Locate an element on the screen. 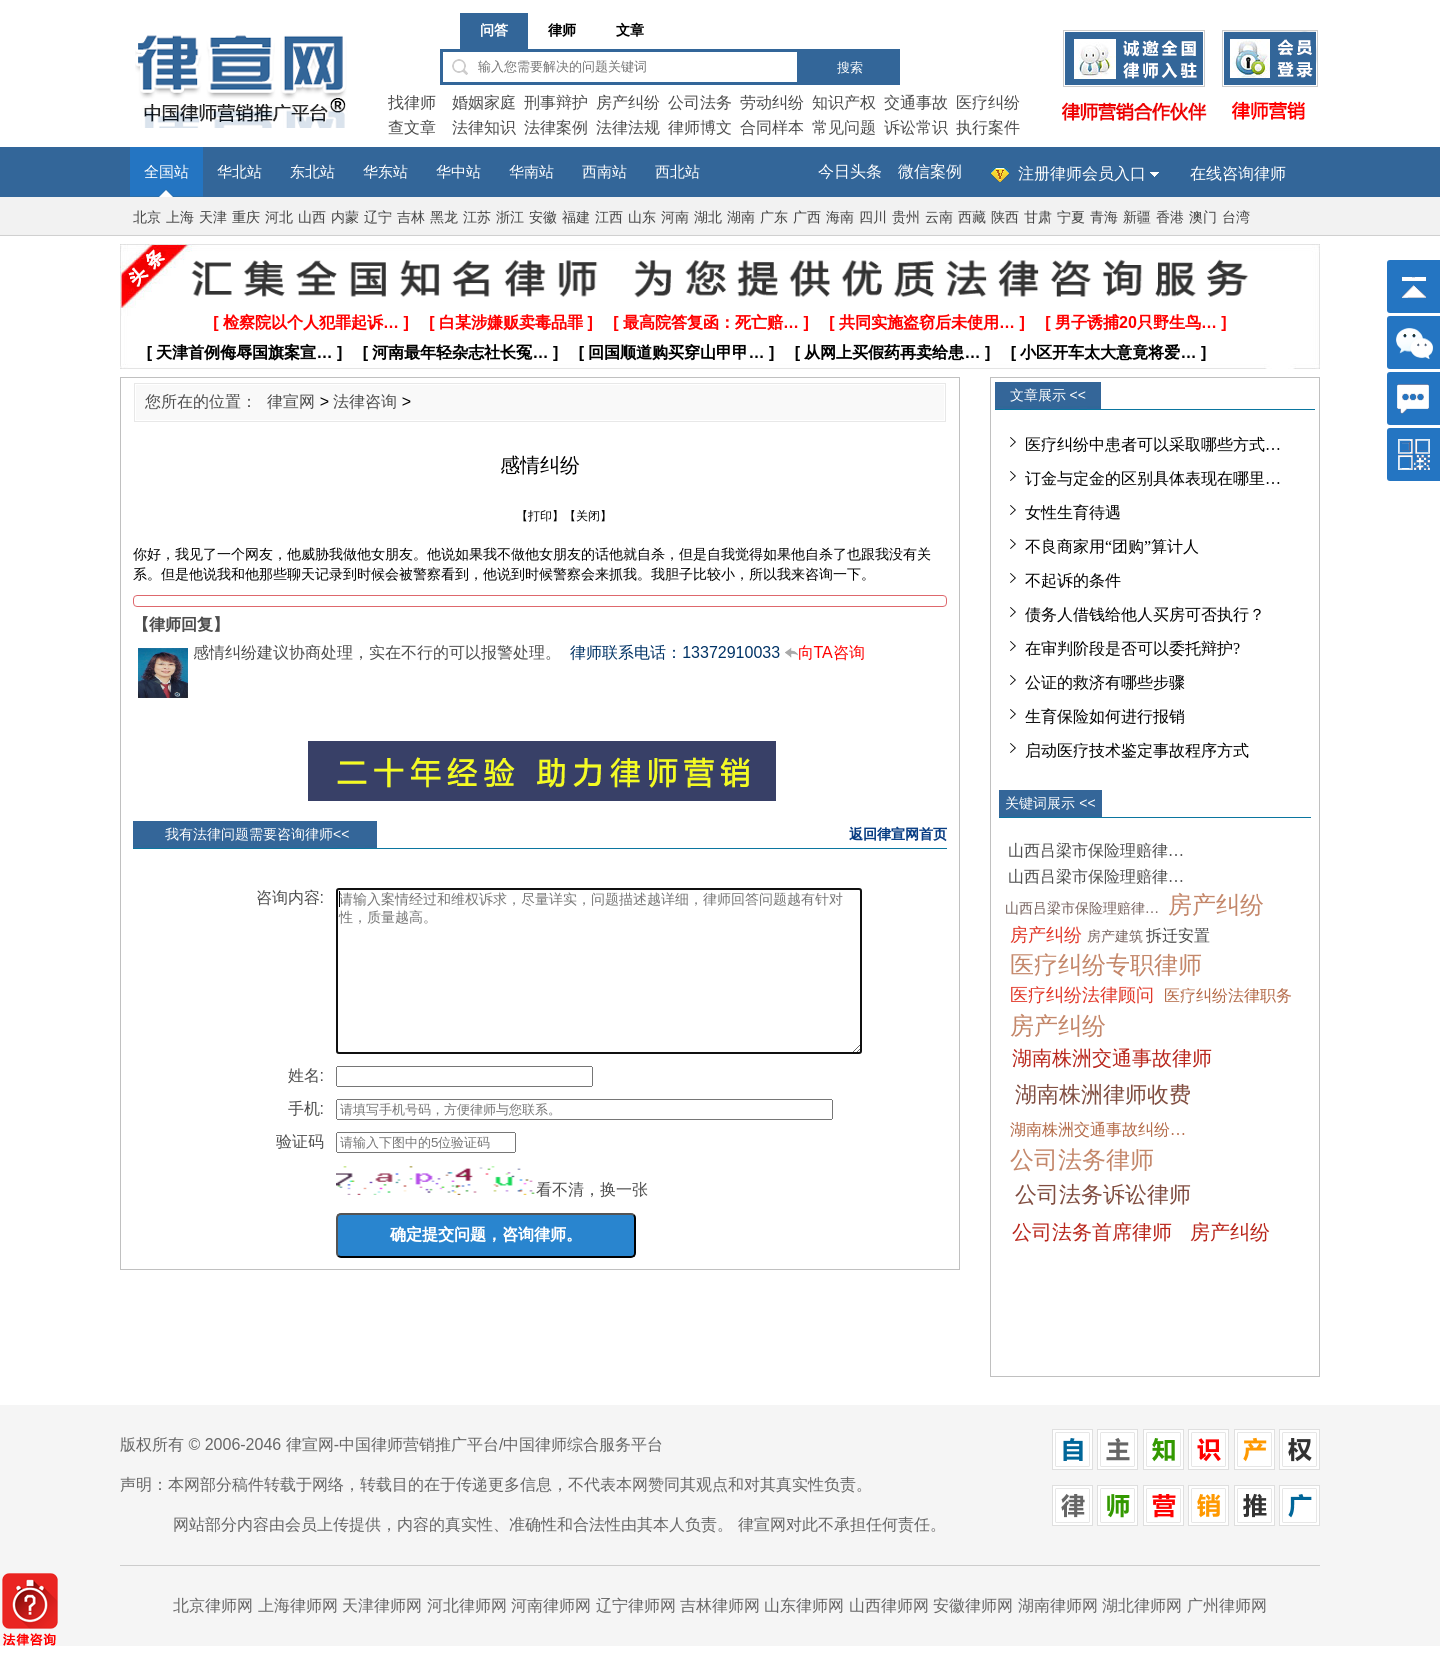 The width and height of the screenshot is (1440, 1656). [ 最高院答复函：死亡赔… ] is located at coordinates (711, 322).